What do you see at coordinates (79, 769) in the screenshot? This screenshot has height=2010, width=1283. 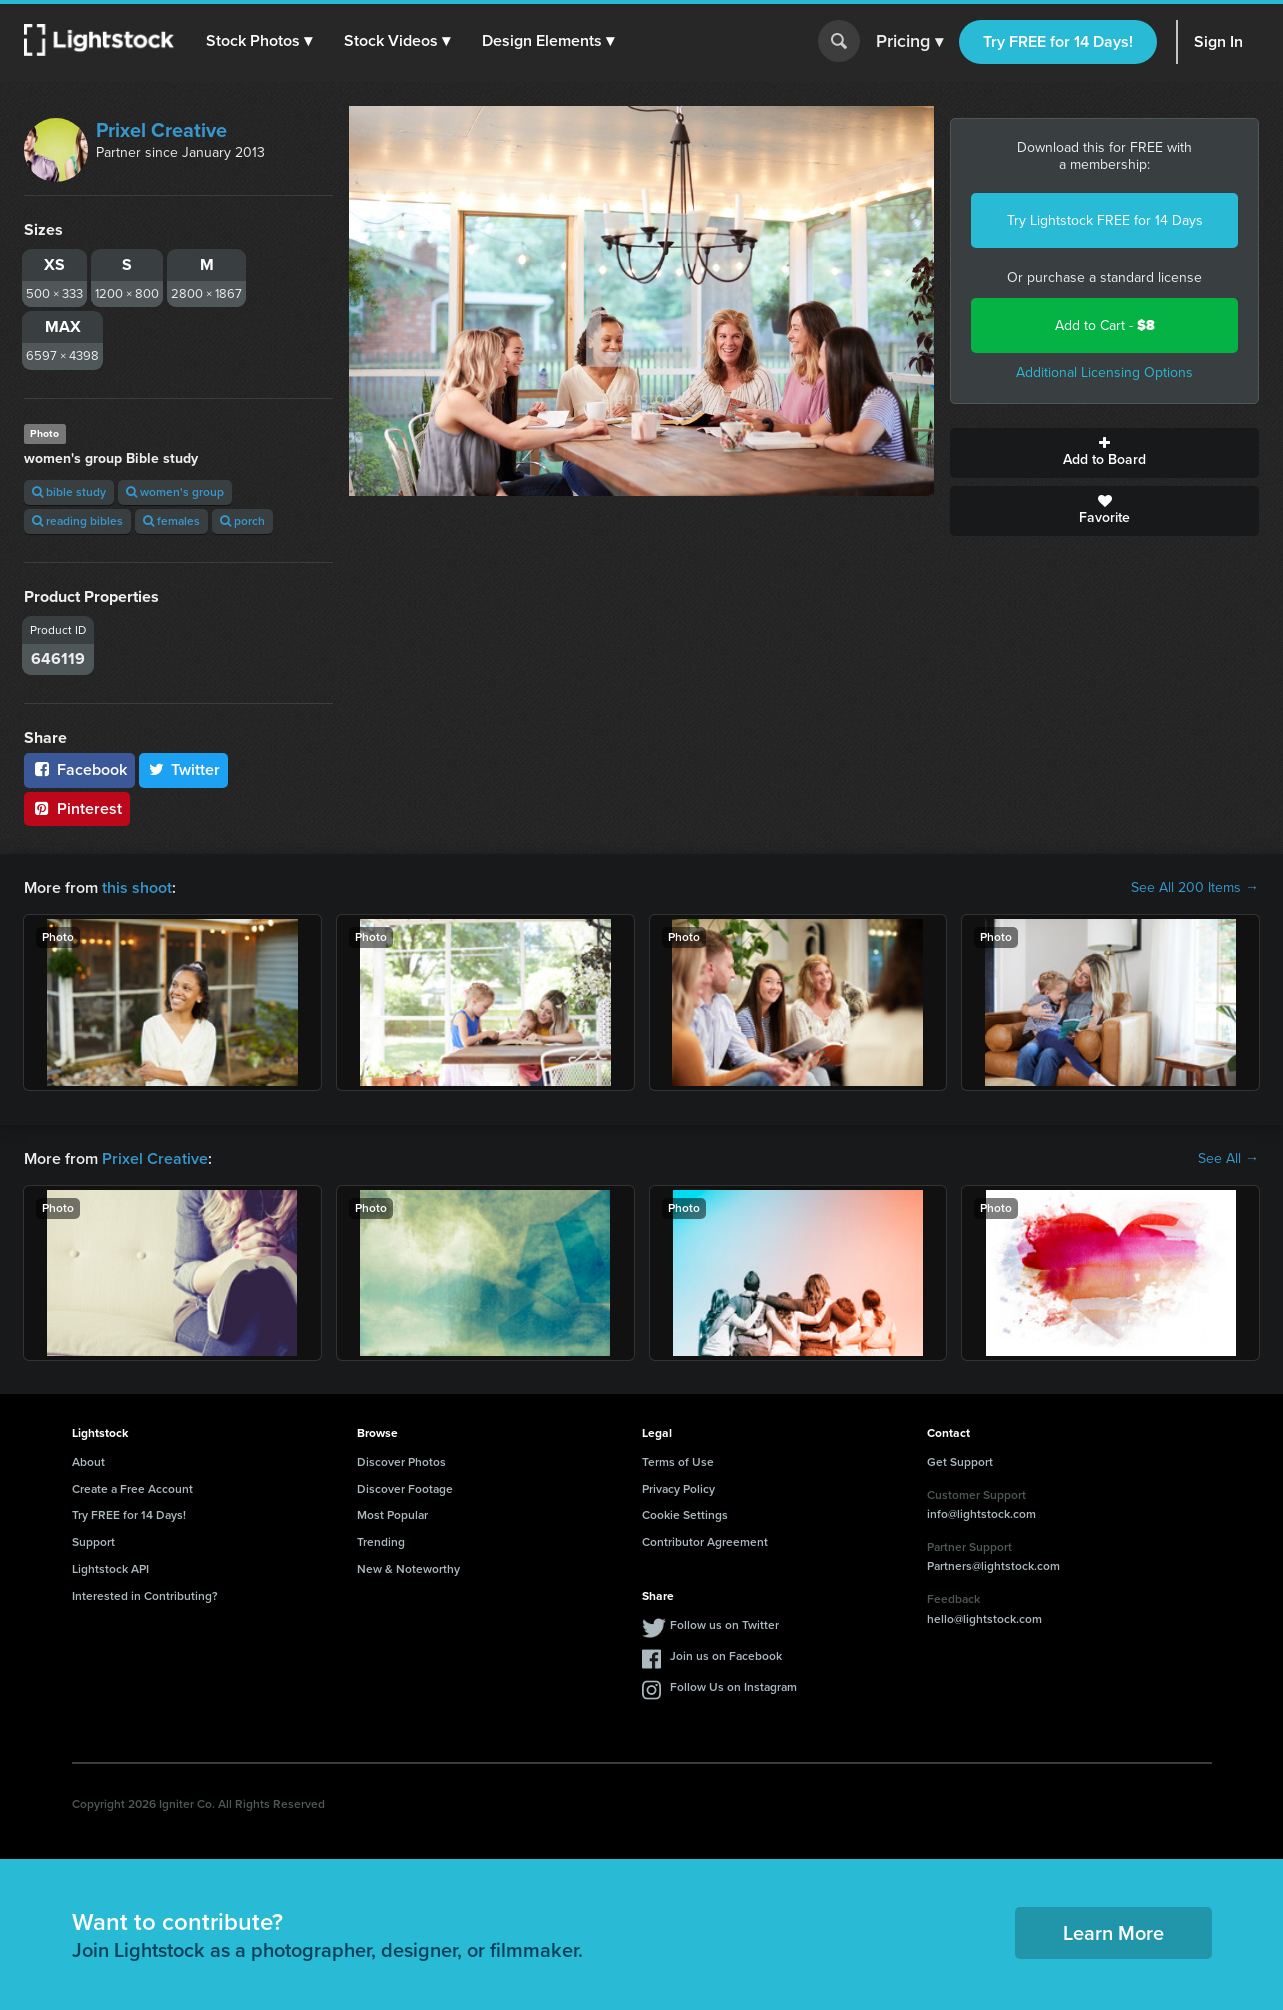 I see `Facebook` at bounding box center [79, 769].